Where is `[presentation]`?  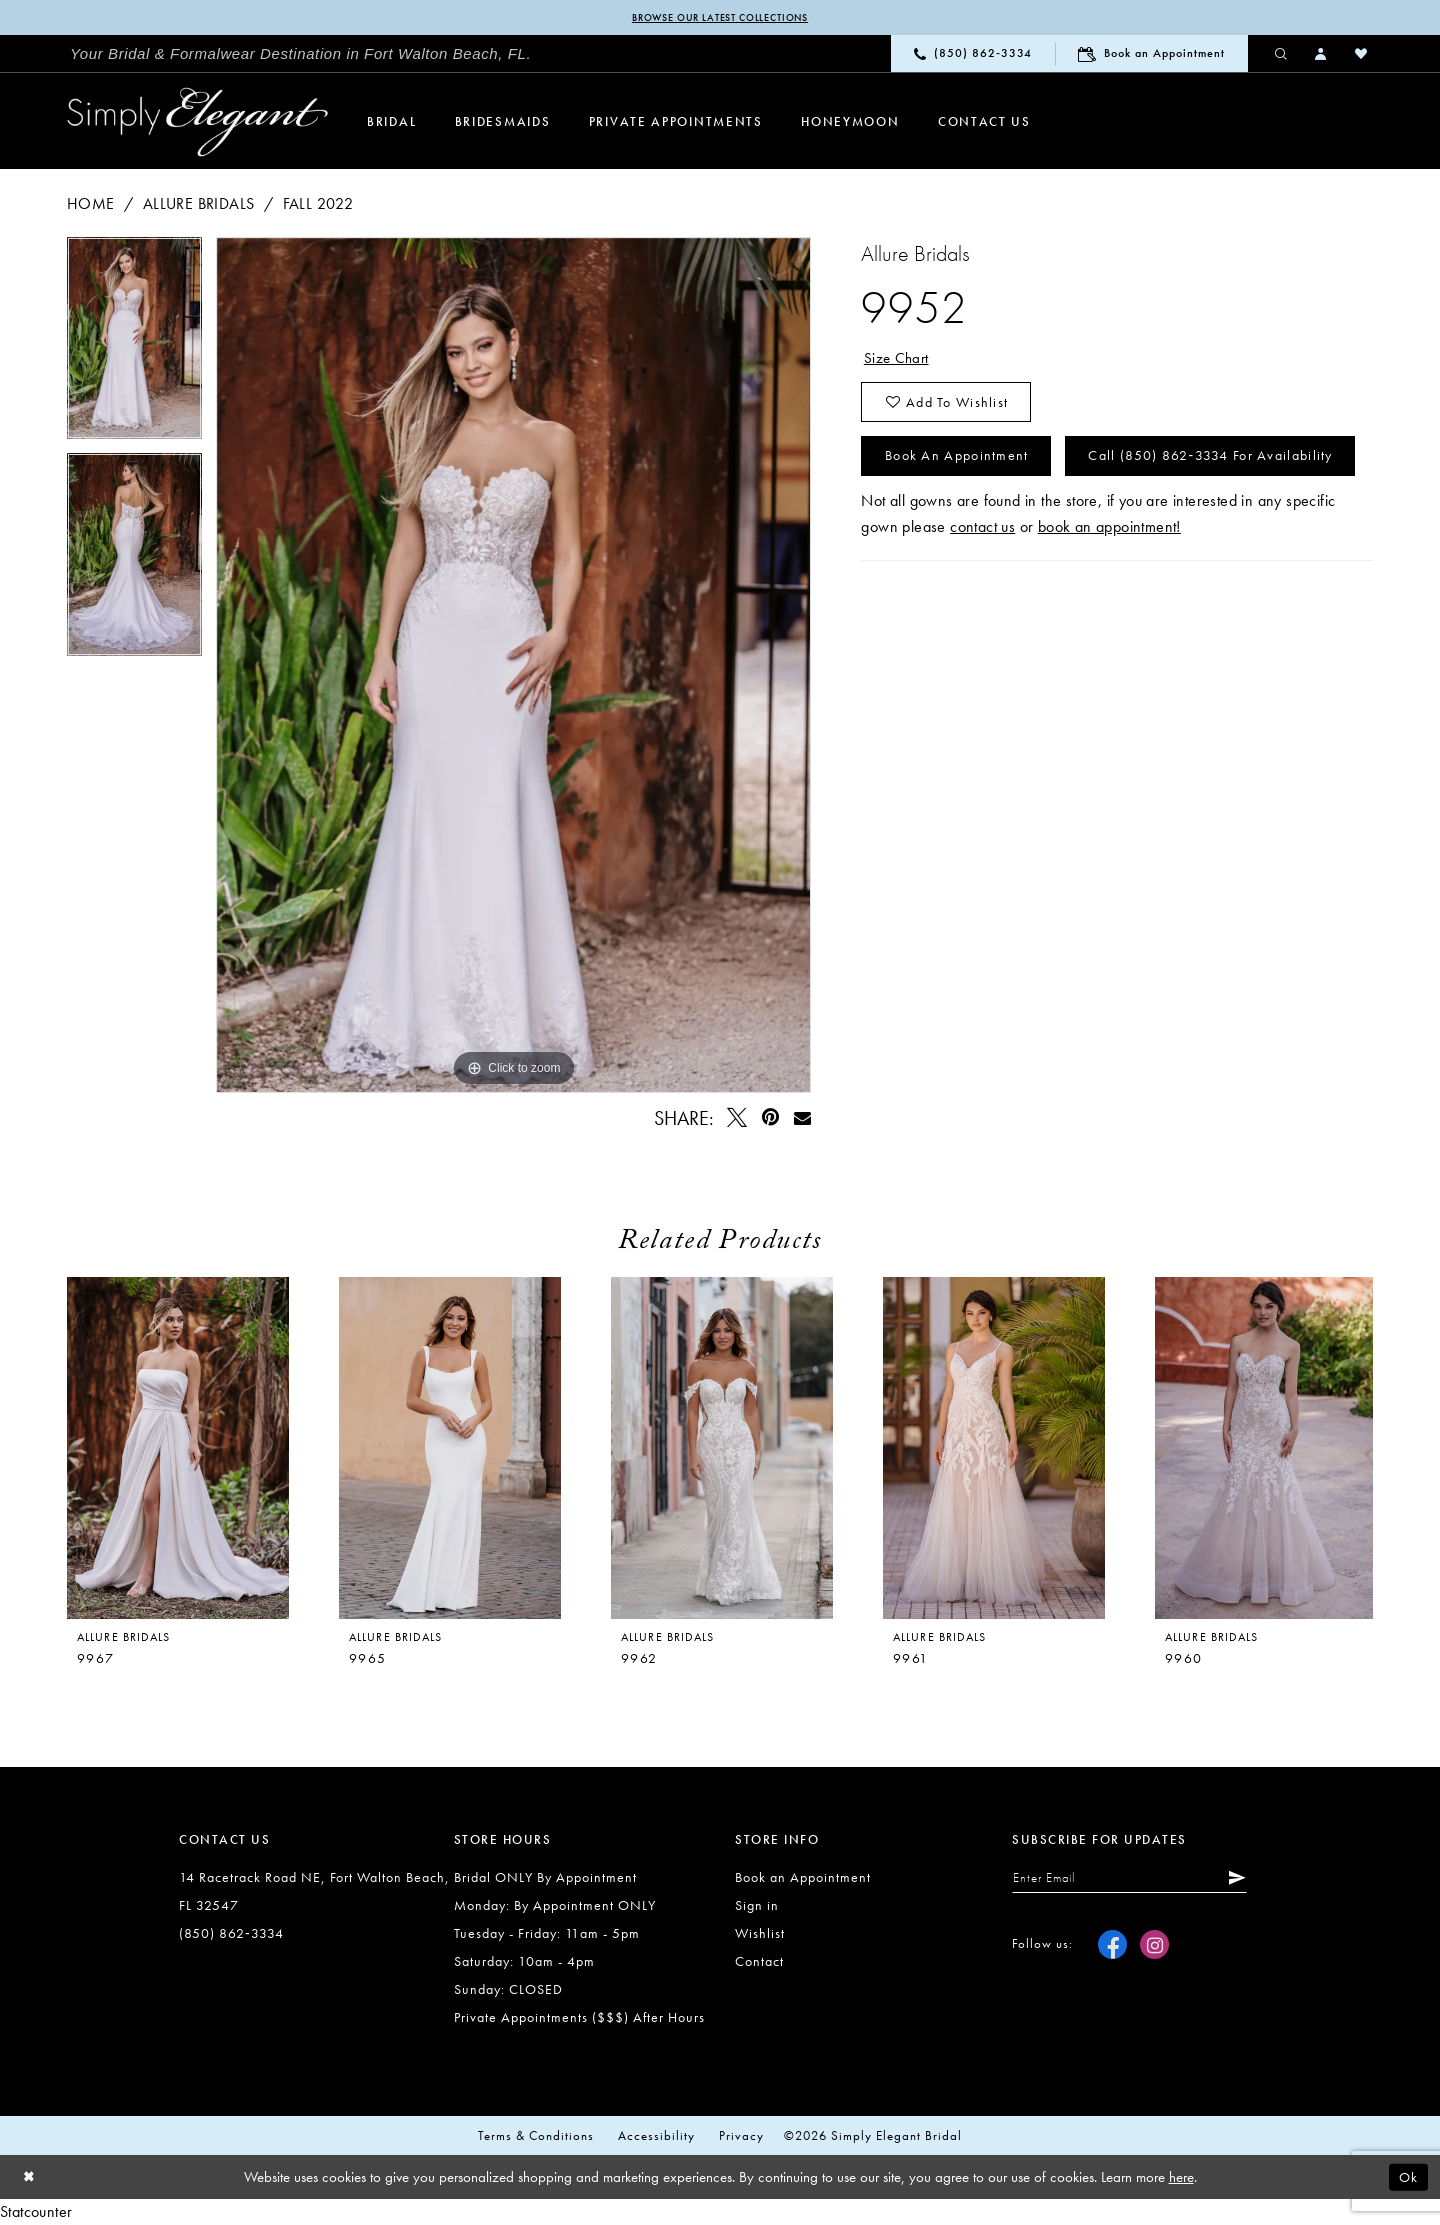
[presentation] is located at coordinates (450, 1449).